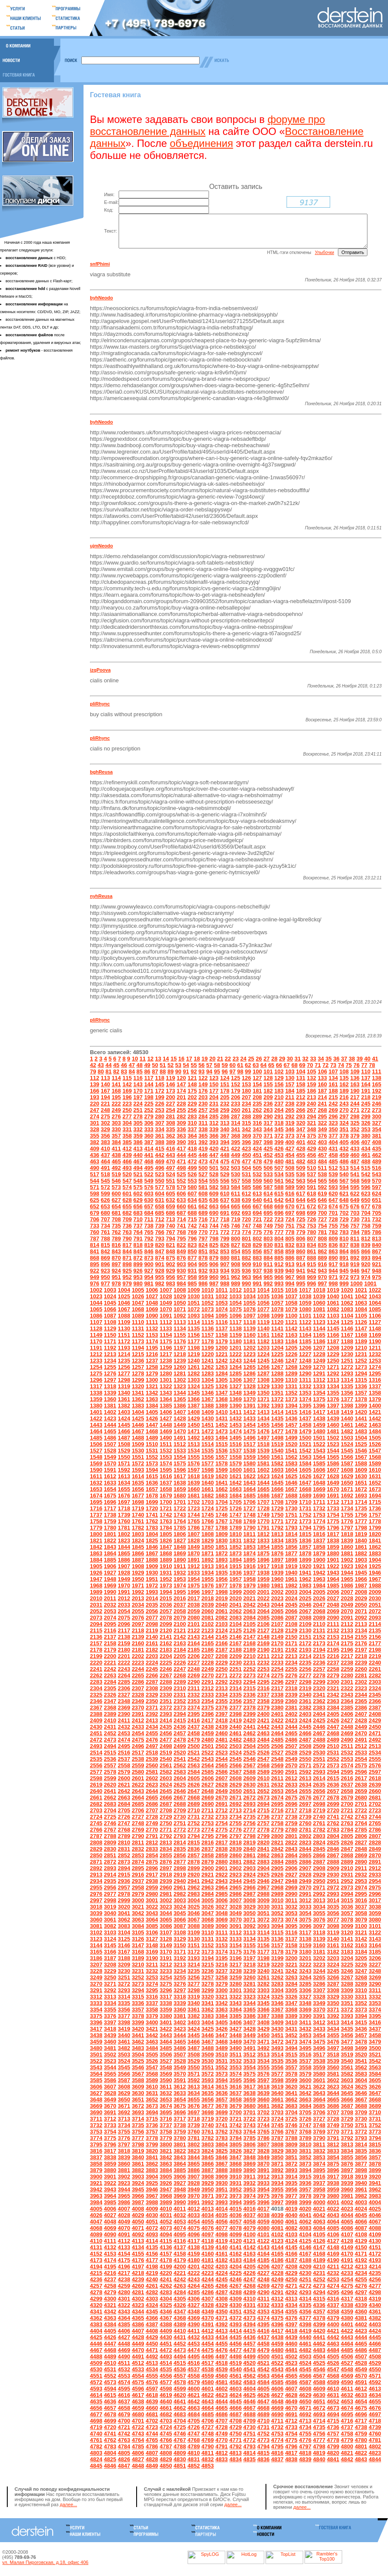  I want to click on 1244, so click(249, 1369).